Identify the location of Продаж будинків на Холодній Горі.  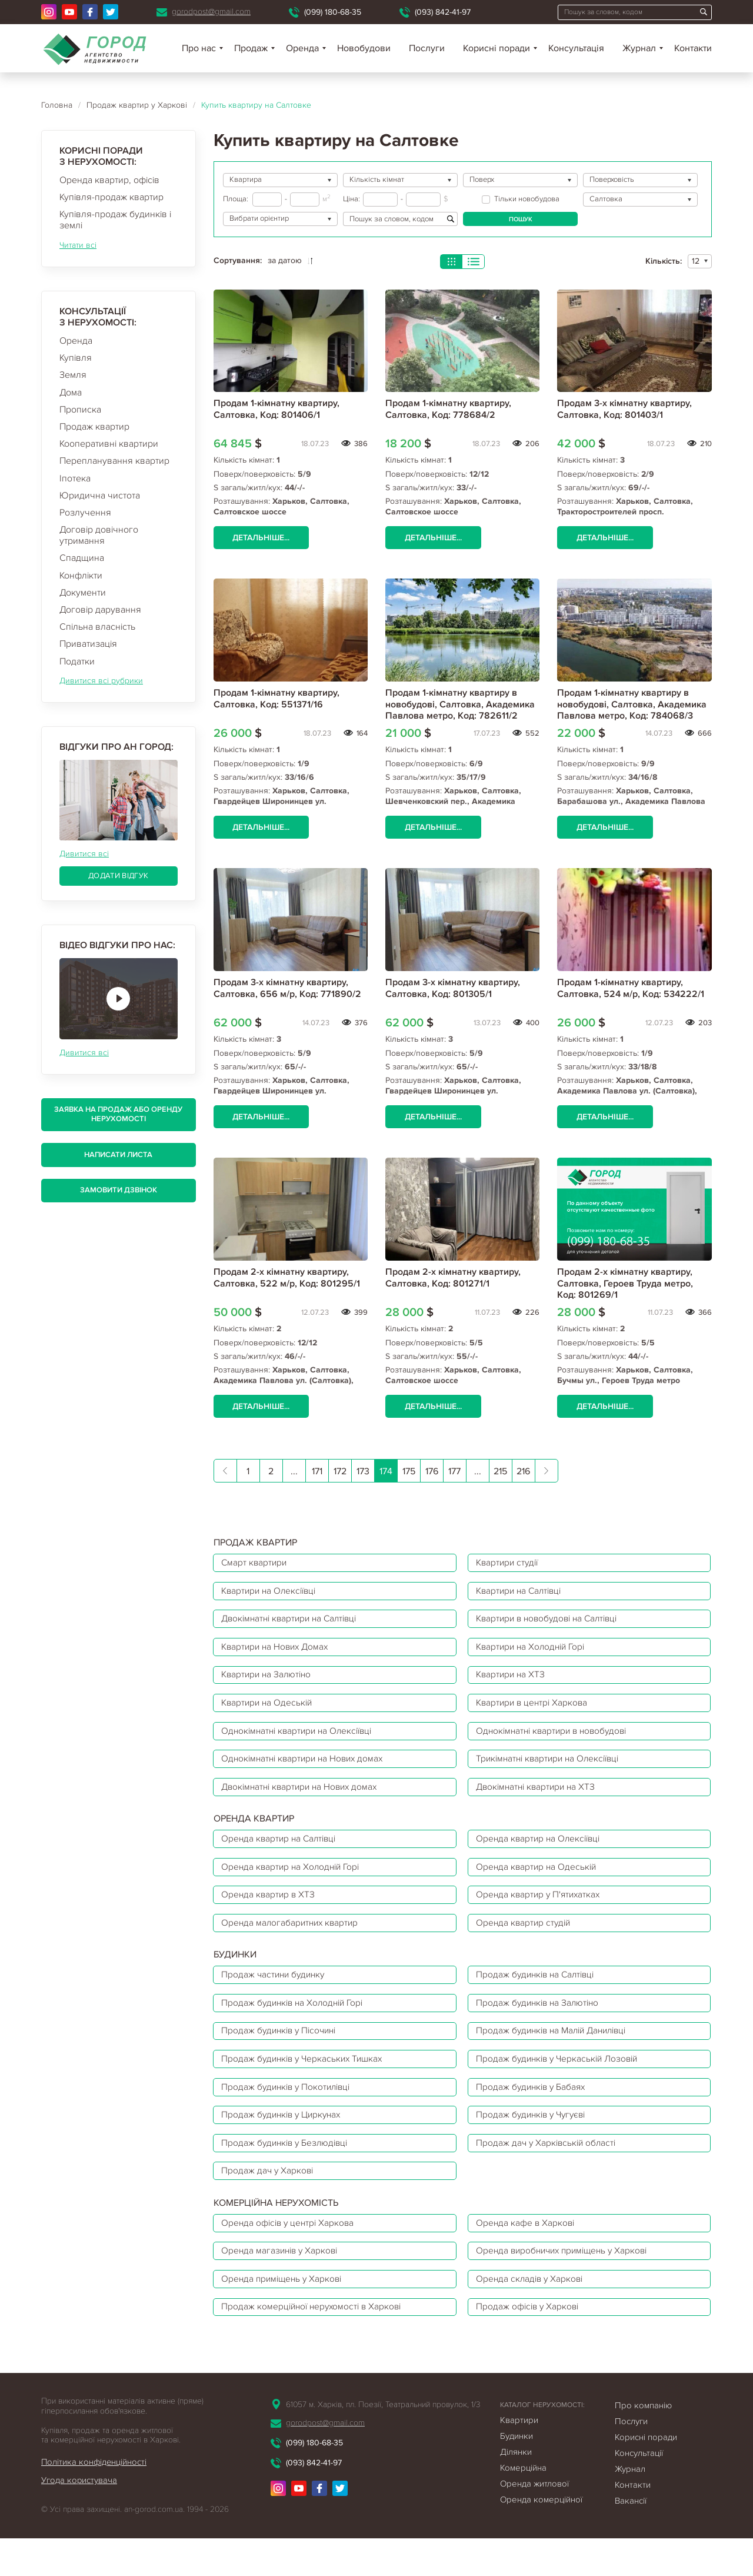
(296, 2025).